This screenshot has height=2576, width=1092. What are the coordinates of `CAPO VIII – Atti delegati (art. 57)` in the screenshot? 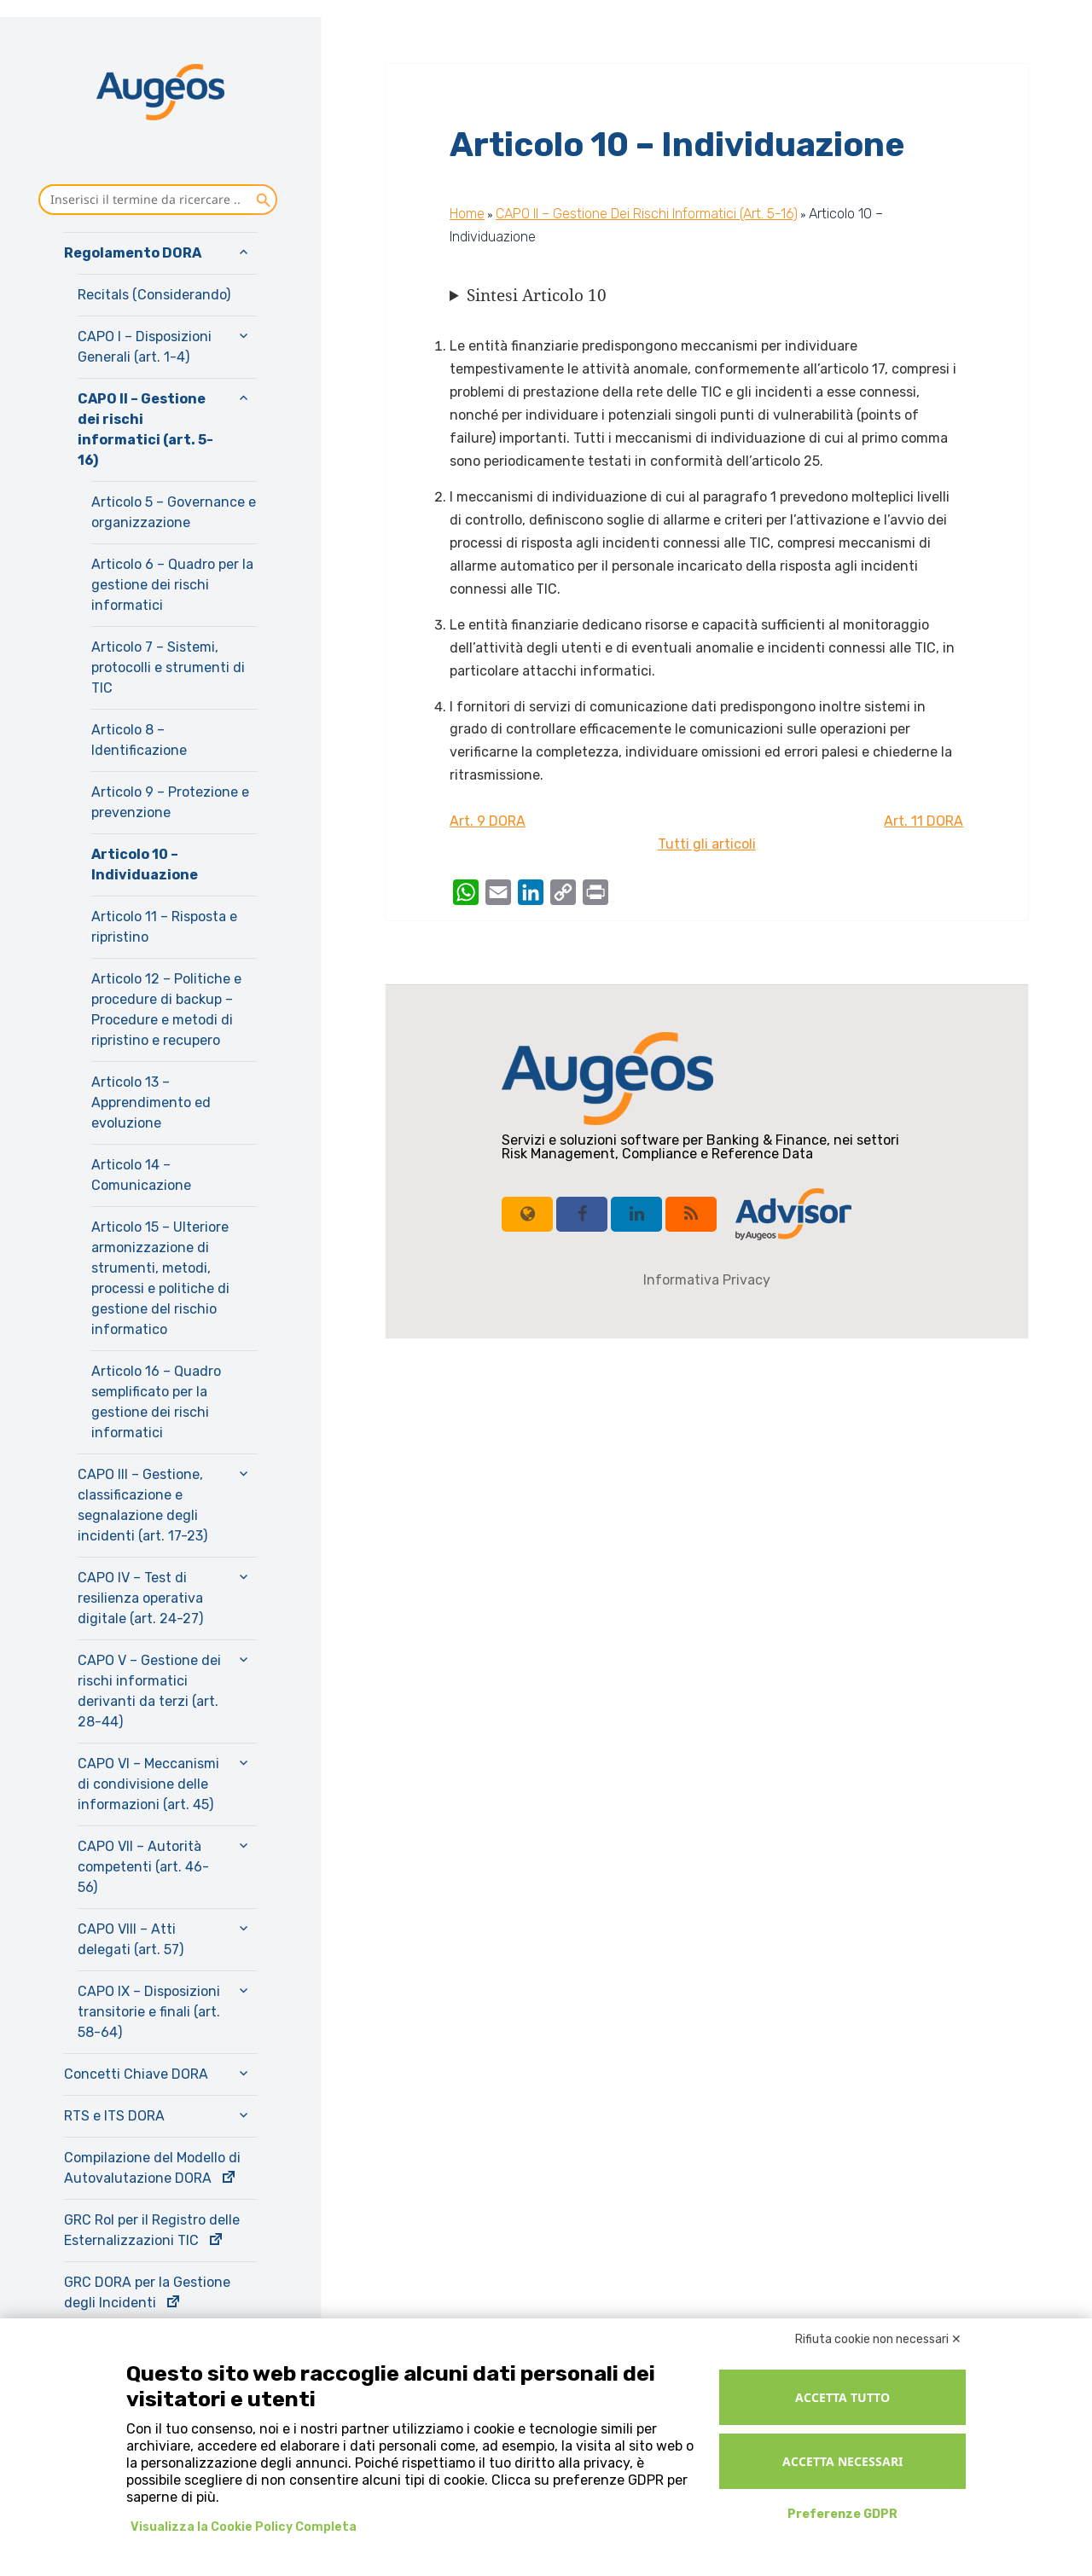 It's located at (130, 1939).